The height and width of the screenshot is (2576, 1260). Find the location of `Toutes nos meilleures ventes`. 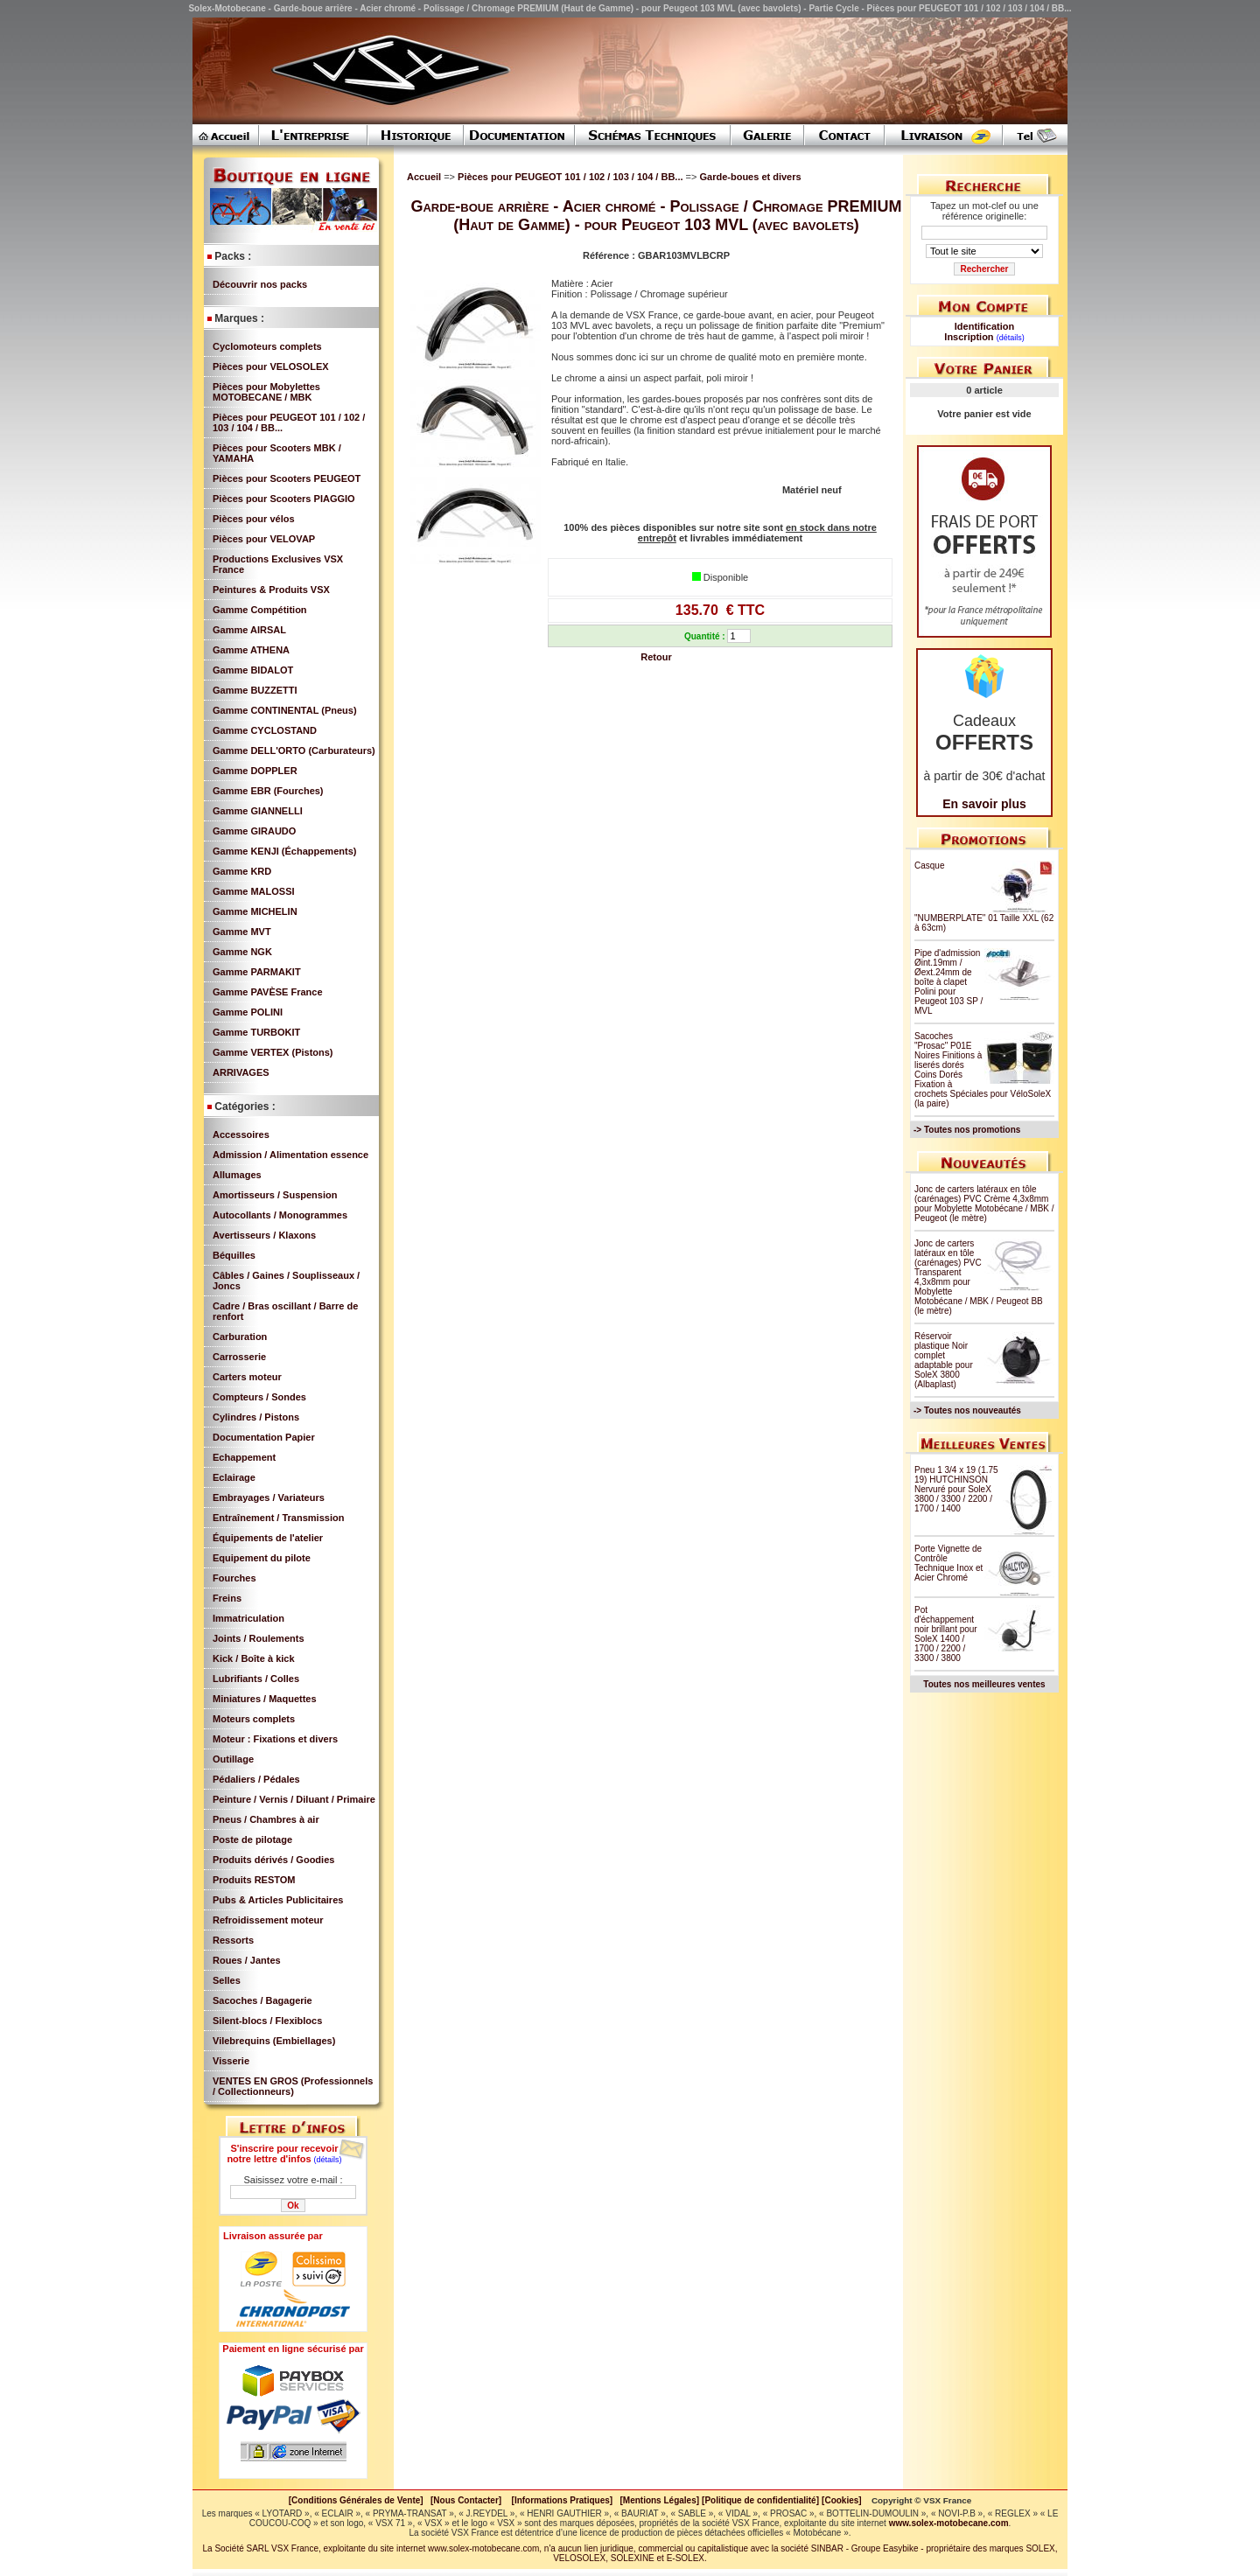

Toutes nos meilleures ventes is located at coordinates (984, 1684).